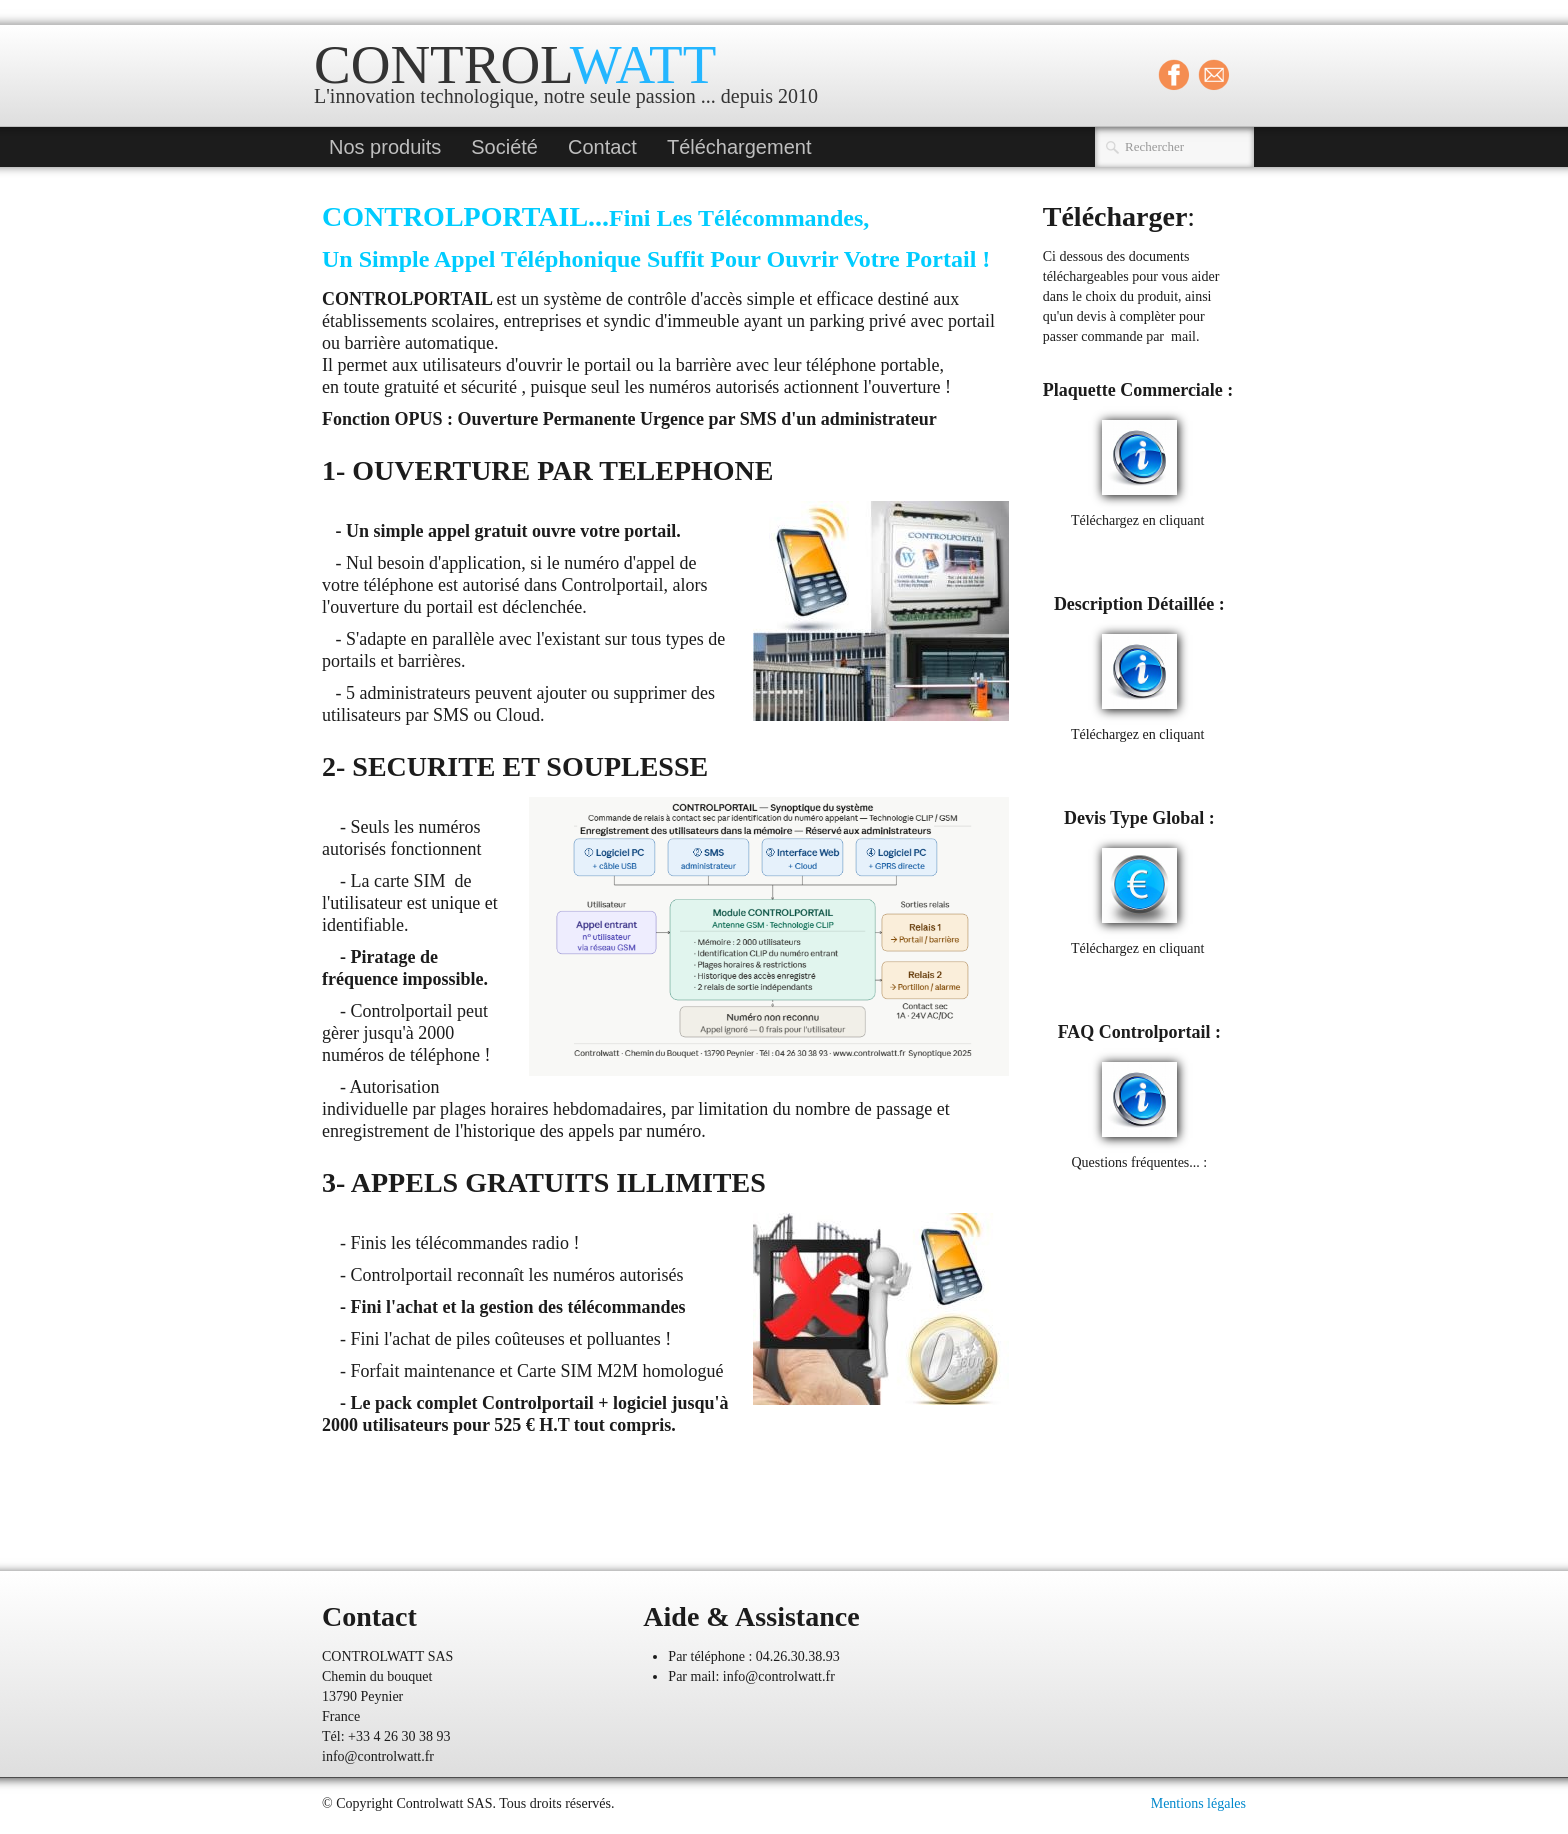 The height and width of the screenshot is (1834, 1568). I want to click on Mentions légales, so click(1198, 1803).